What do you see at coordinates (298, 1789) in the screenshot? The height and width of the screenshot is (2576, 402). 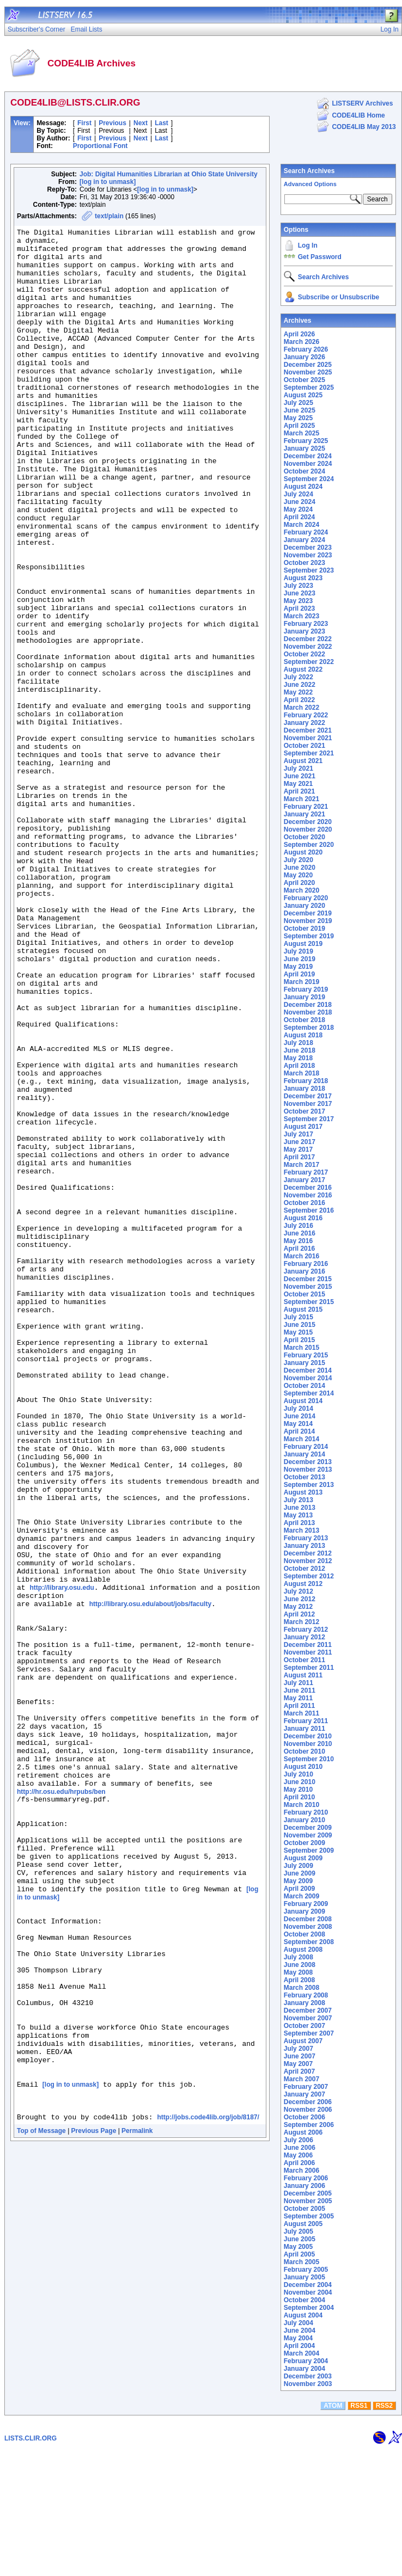 I see `May 2010` at bounding box center [298, 1789].